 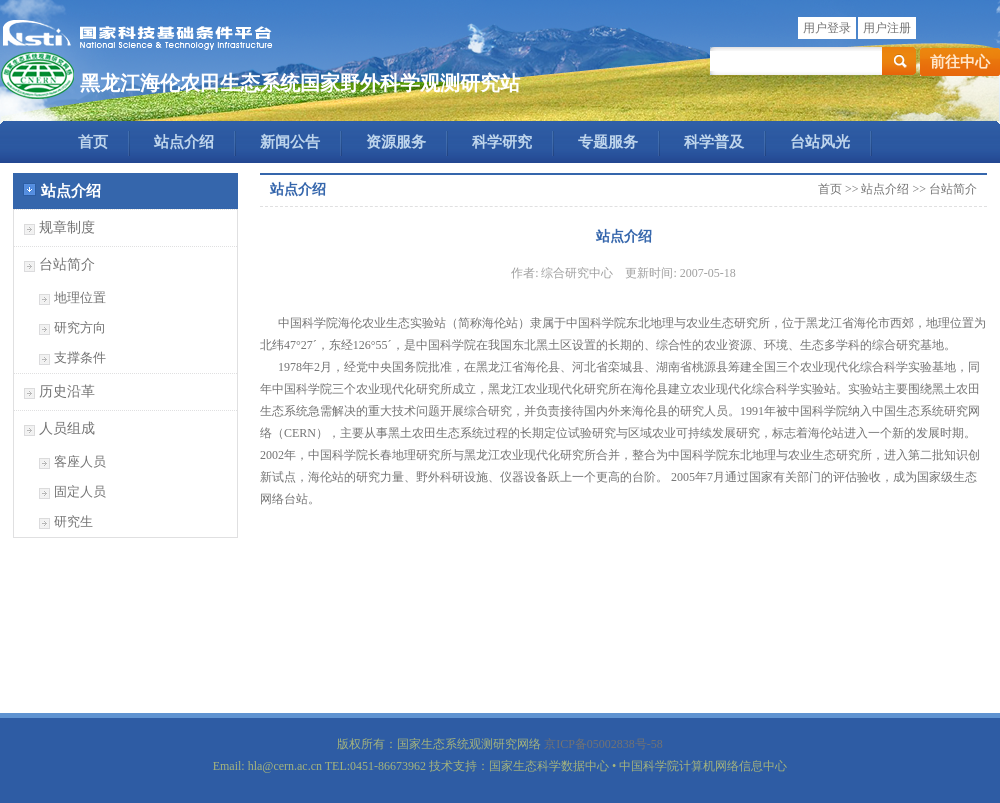 I want to click on 专题服务, so click(x=608, y=142).